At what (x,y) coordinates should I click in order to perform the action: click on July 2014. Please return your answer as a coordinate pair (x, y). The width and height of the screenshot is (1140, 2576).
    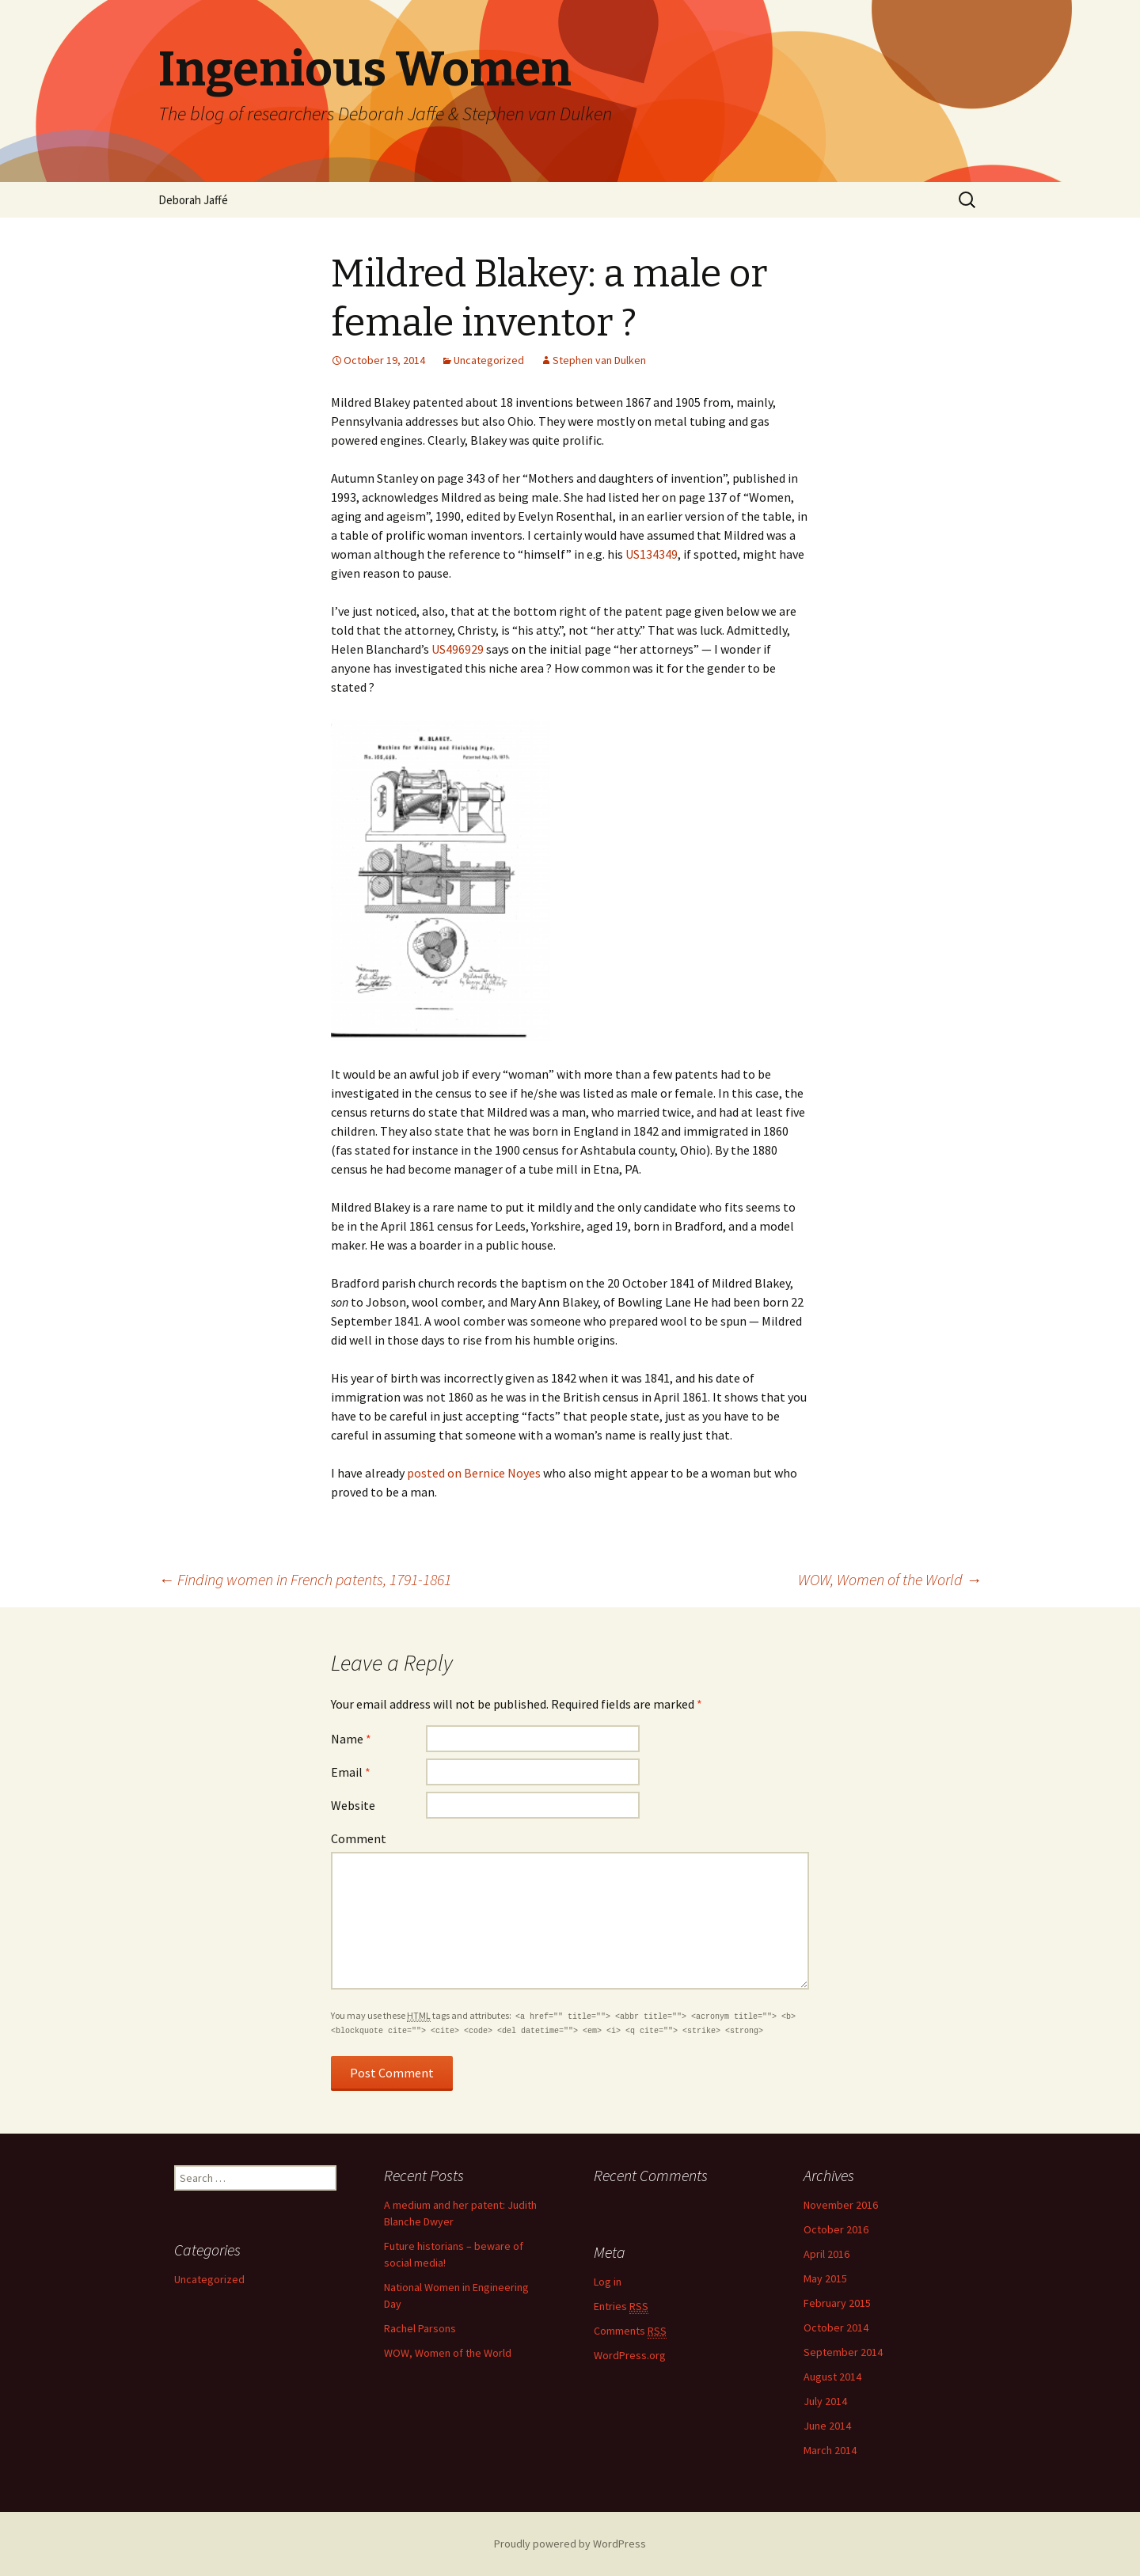
    Looking at the image, I should click on (825, 2401).